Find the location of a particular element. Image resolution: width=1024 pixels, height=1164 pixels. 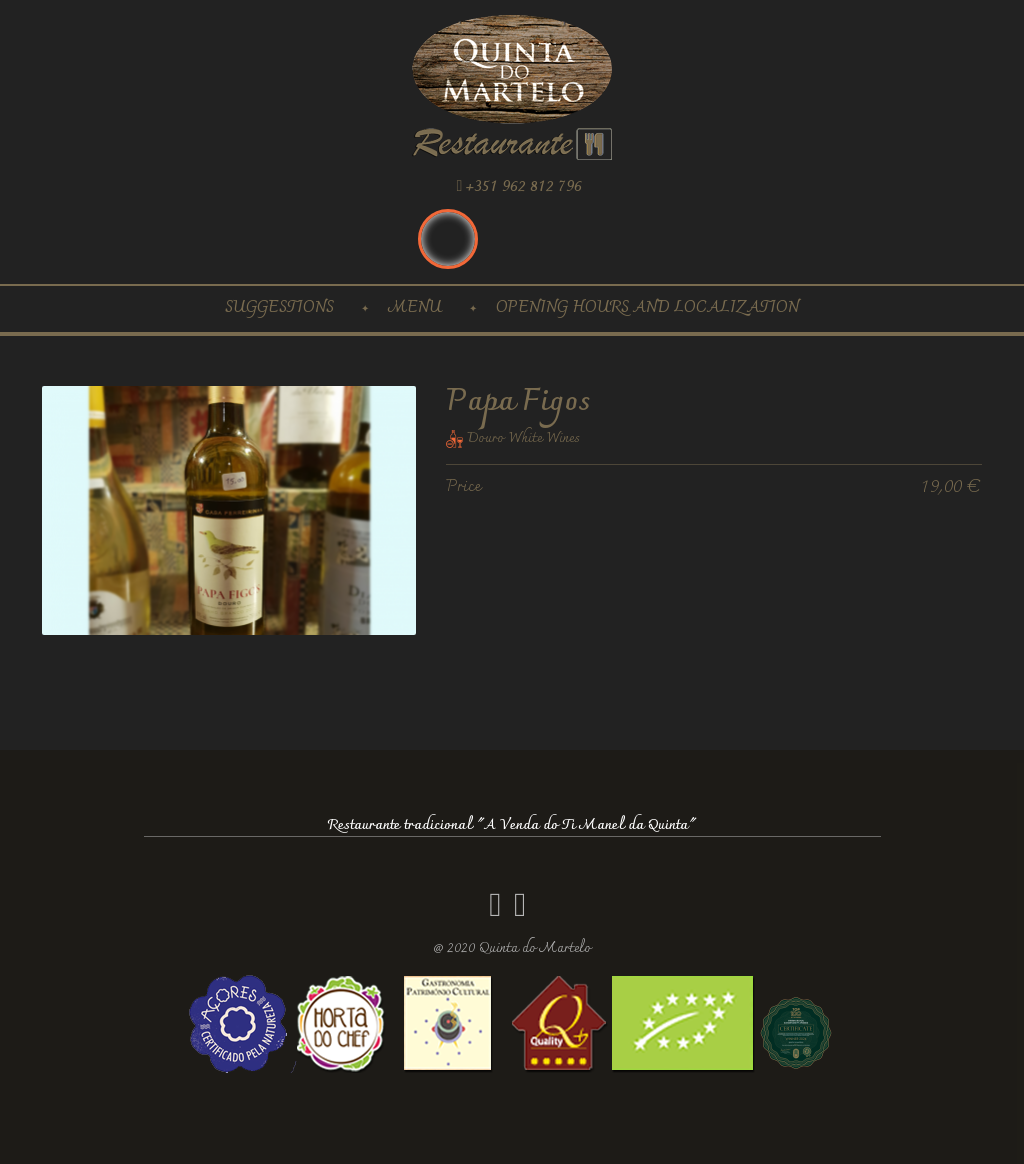

Opening hours and localization is located at coordinates (647, 308).